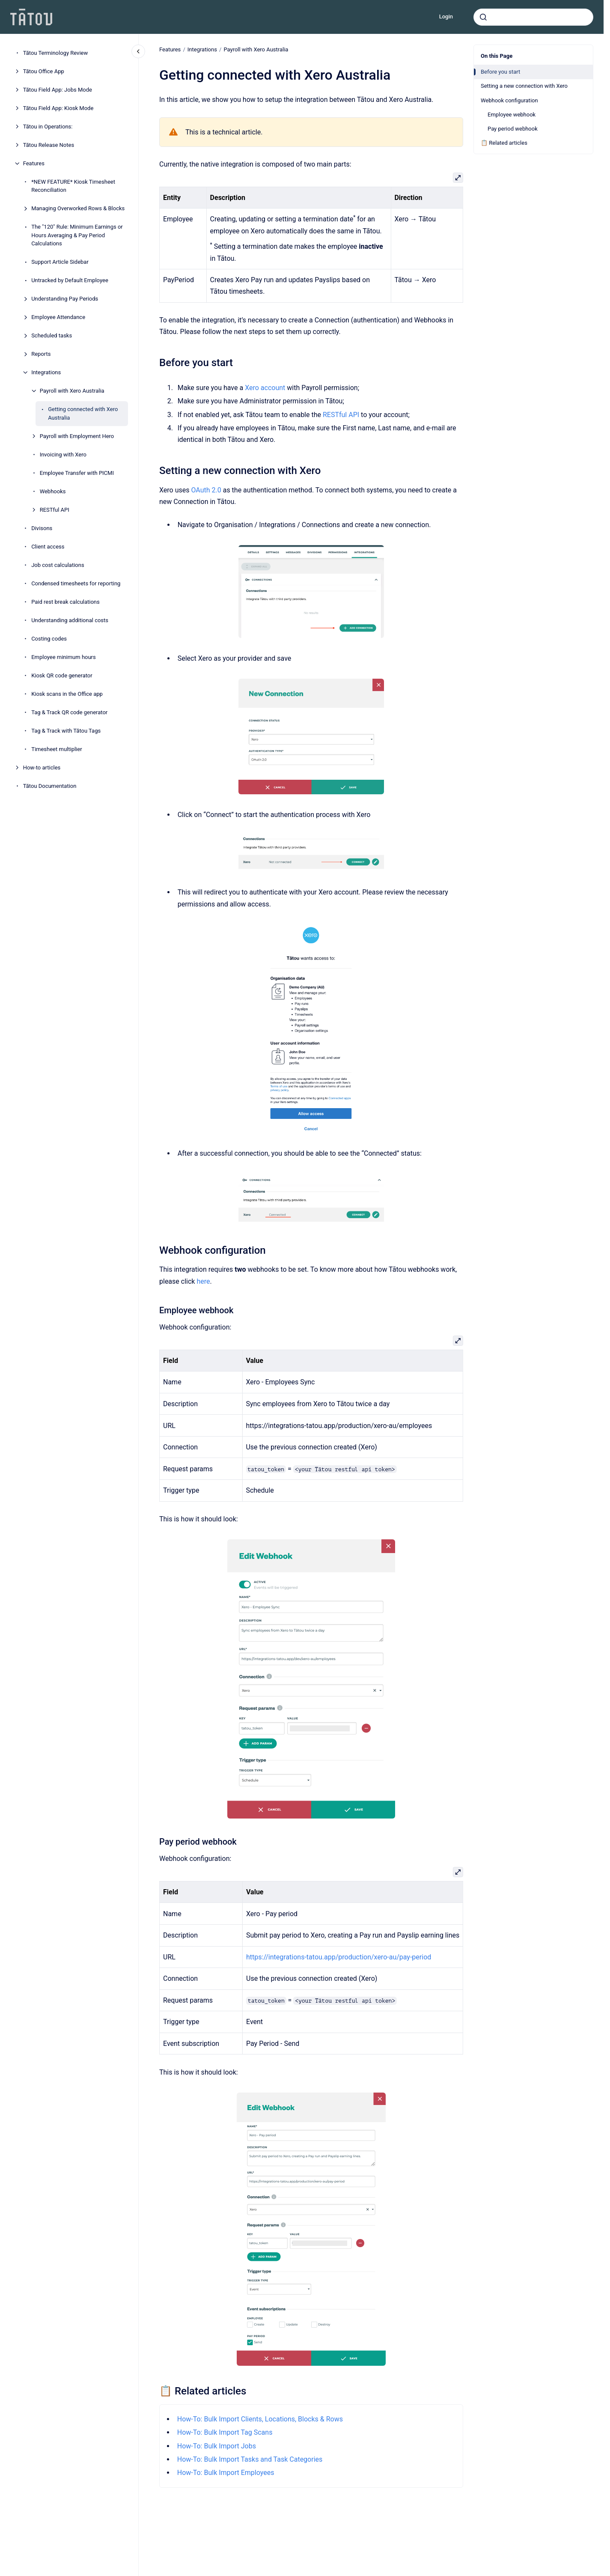  Describe the element at coordinates (58, 317) in the screenshot. I see `Employee Attendance` at that location.